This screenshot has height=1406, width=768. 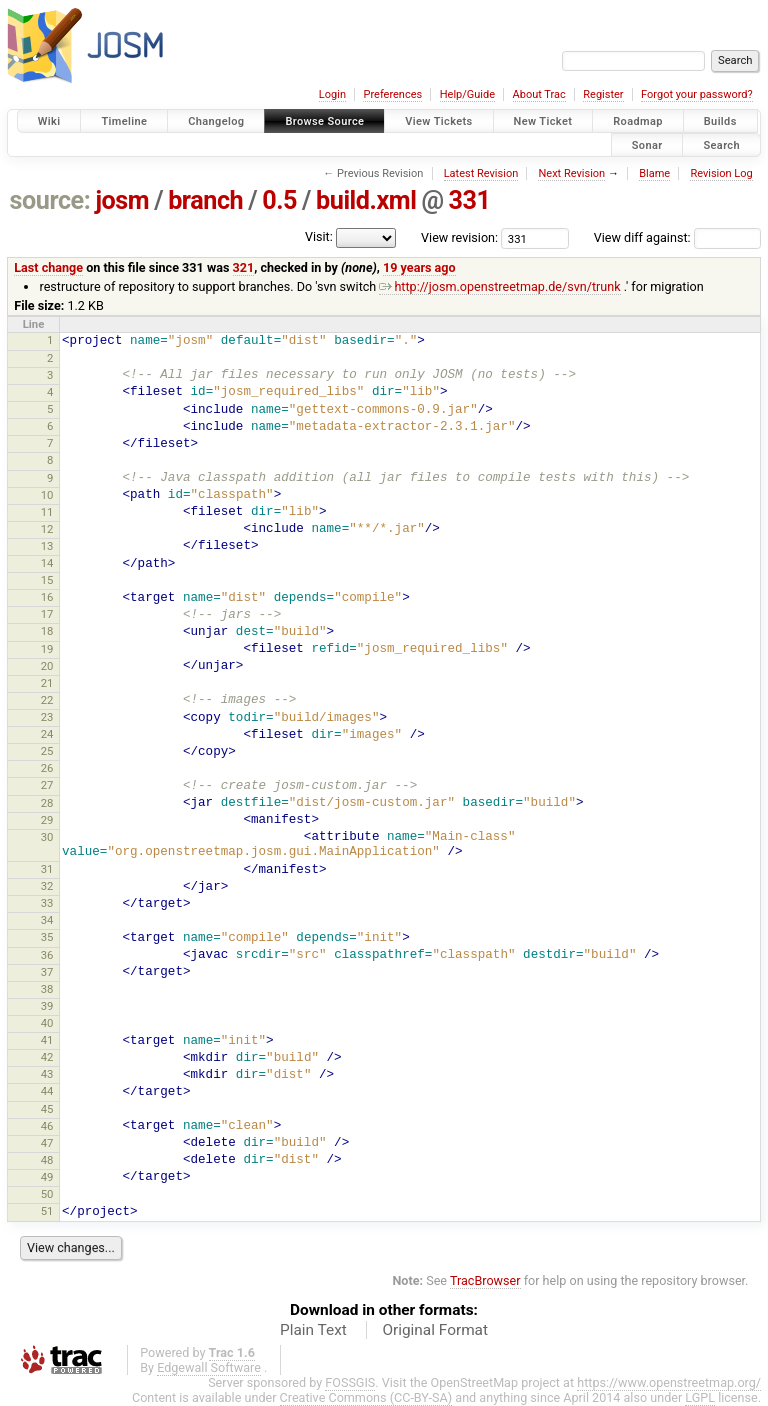 What do you see at coordinates (438, 121) in the screenshot?
I see `View Tickets` at bounding box center [438, 121].